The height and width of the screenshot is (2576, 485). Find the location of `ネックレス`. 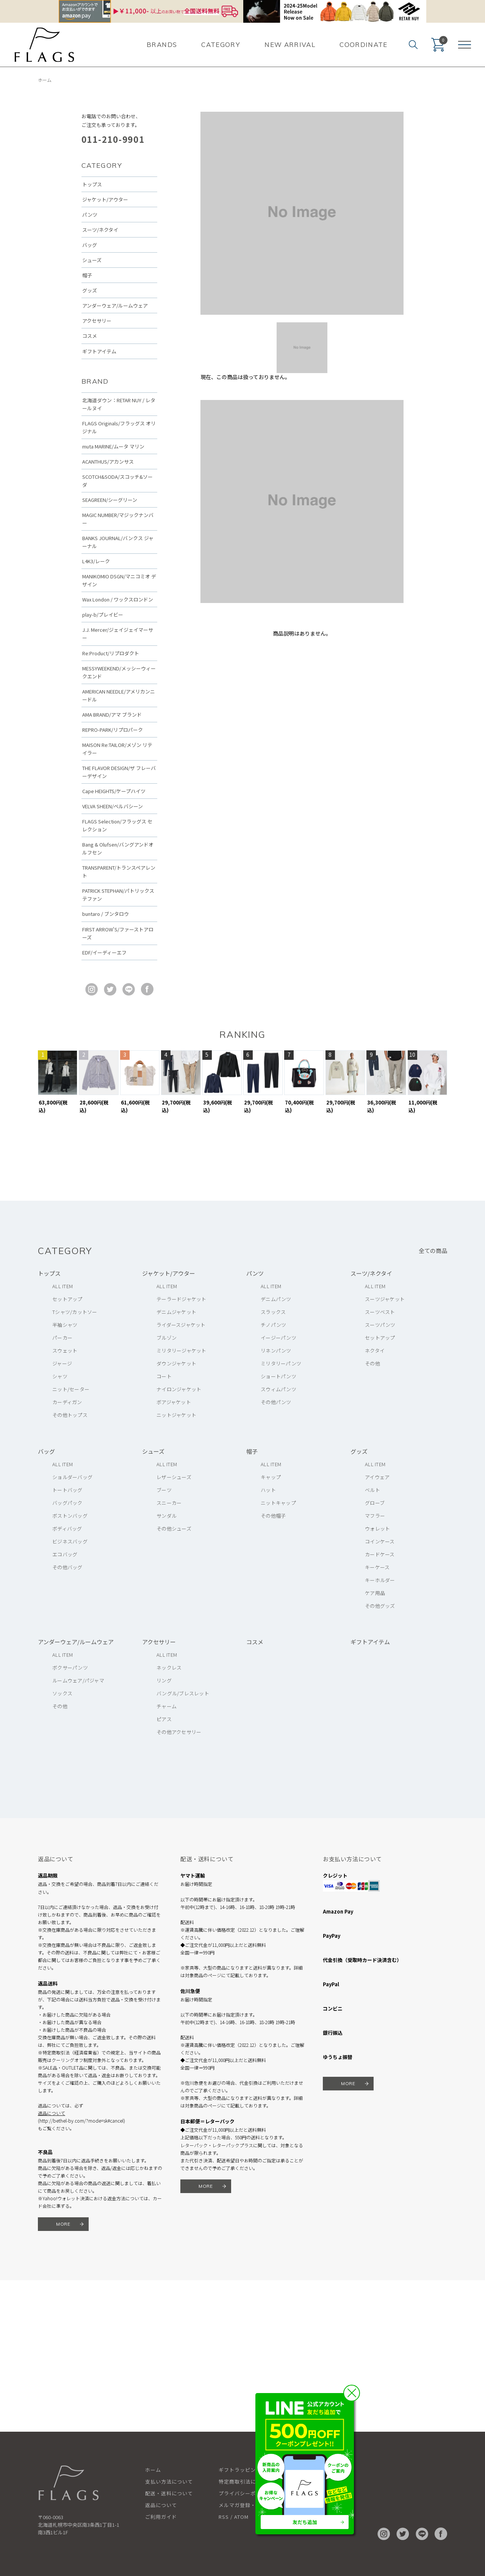

ネックレス is located at coordinates (168, 1667).